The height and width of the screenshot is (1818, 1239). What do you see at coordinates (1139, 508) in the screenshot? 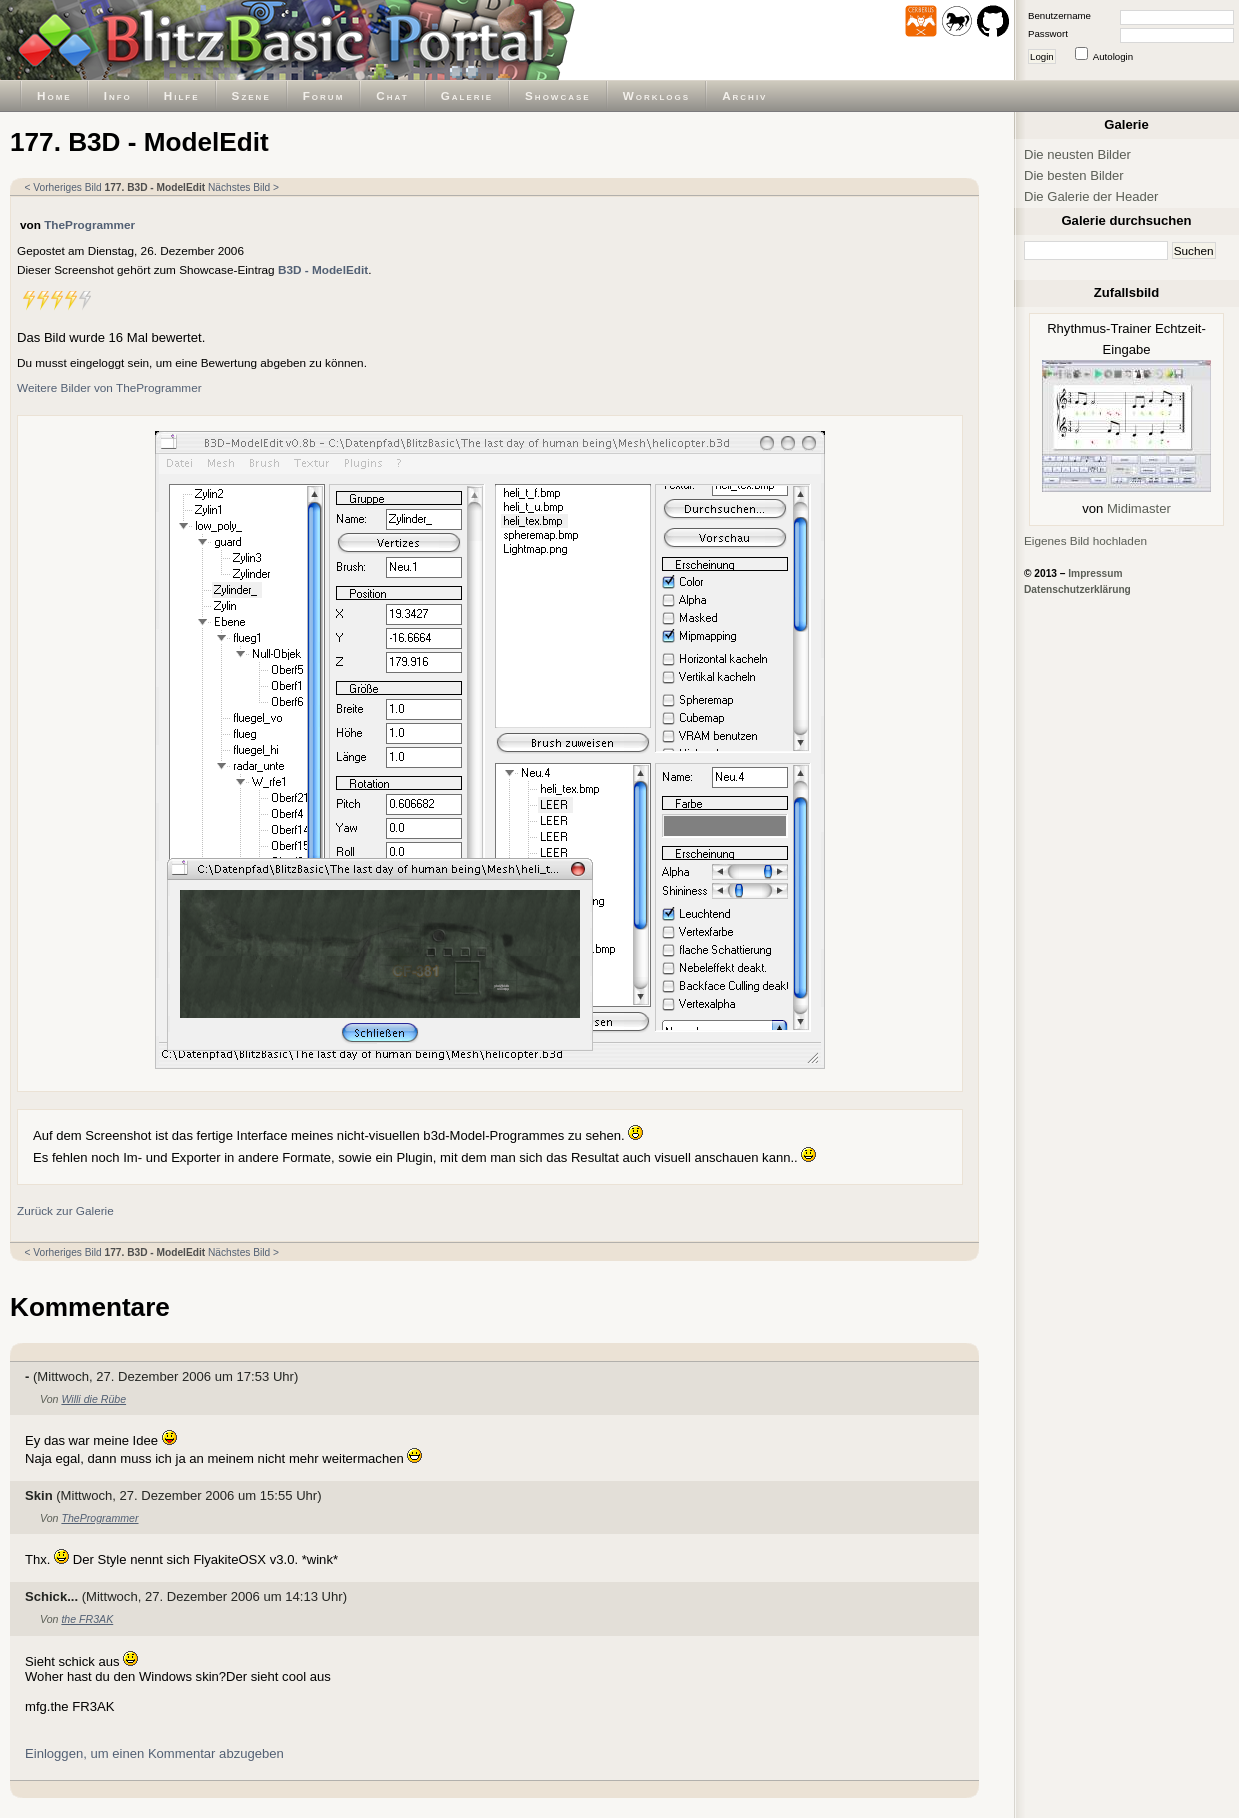
I see `Midimaster` at bounding box center [1139, 508].